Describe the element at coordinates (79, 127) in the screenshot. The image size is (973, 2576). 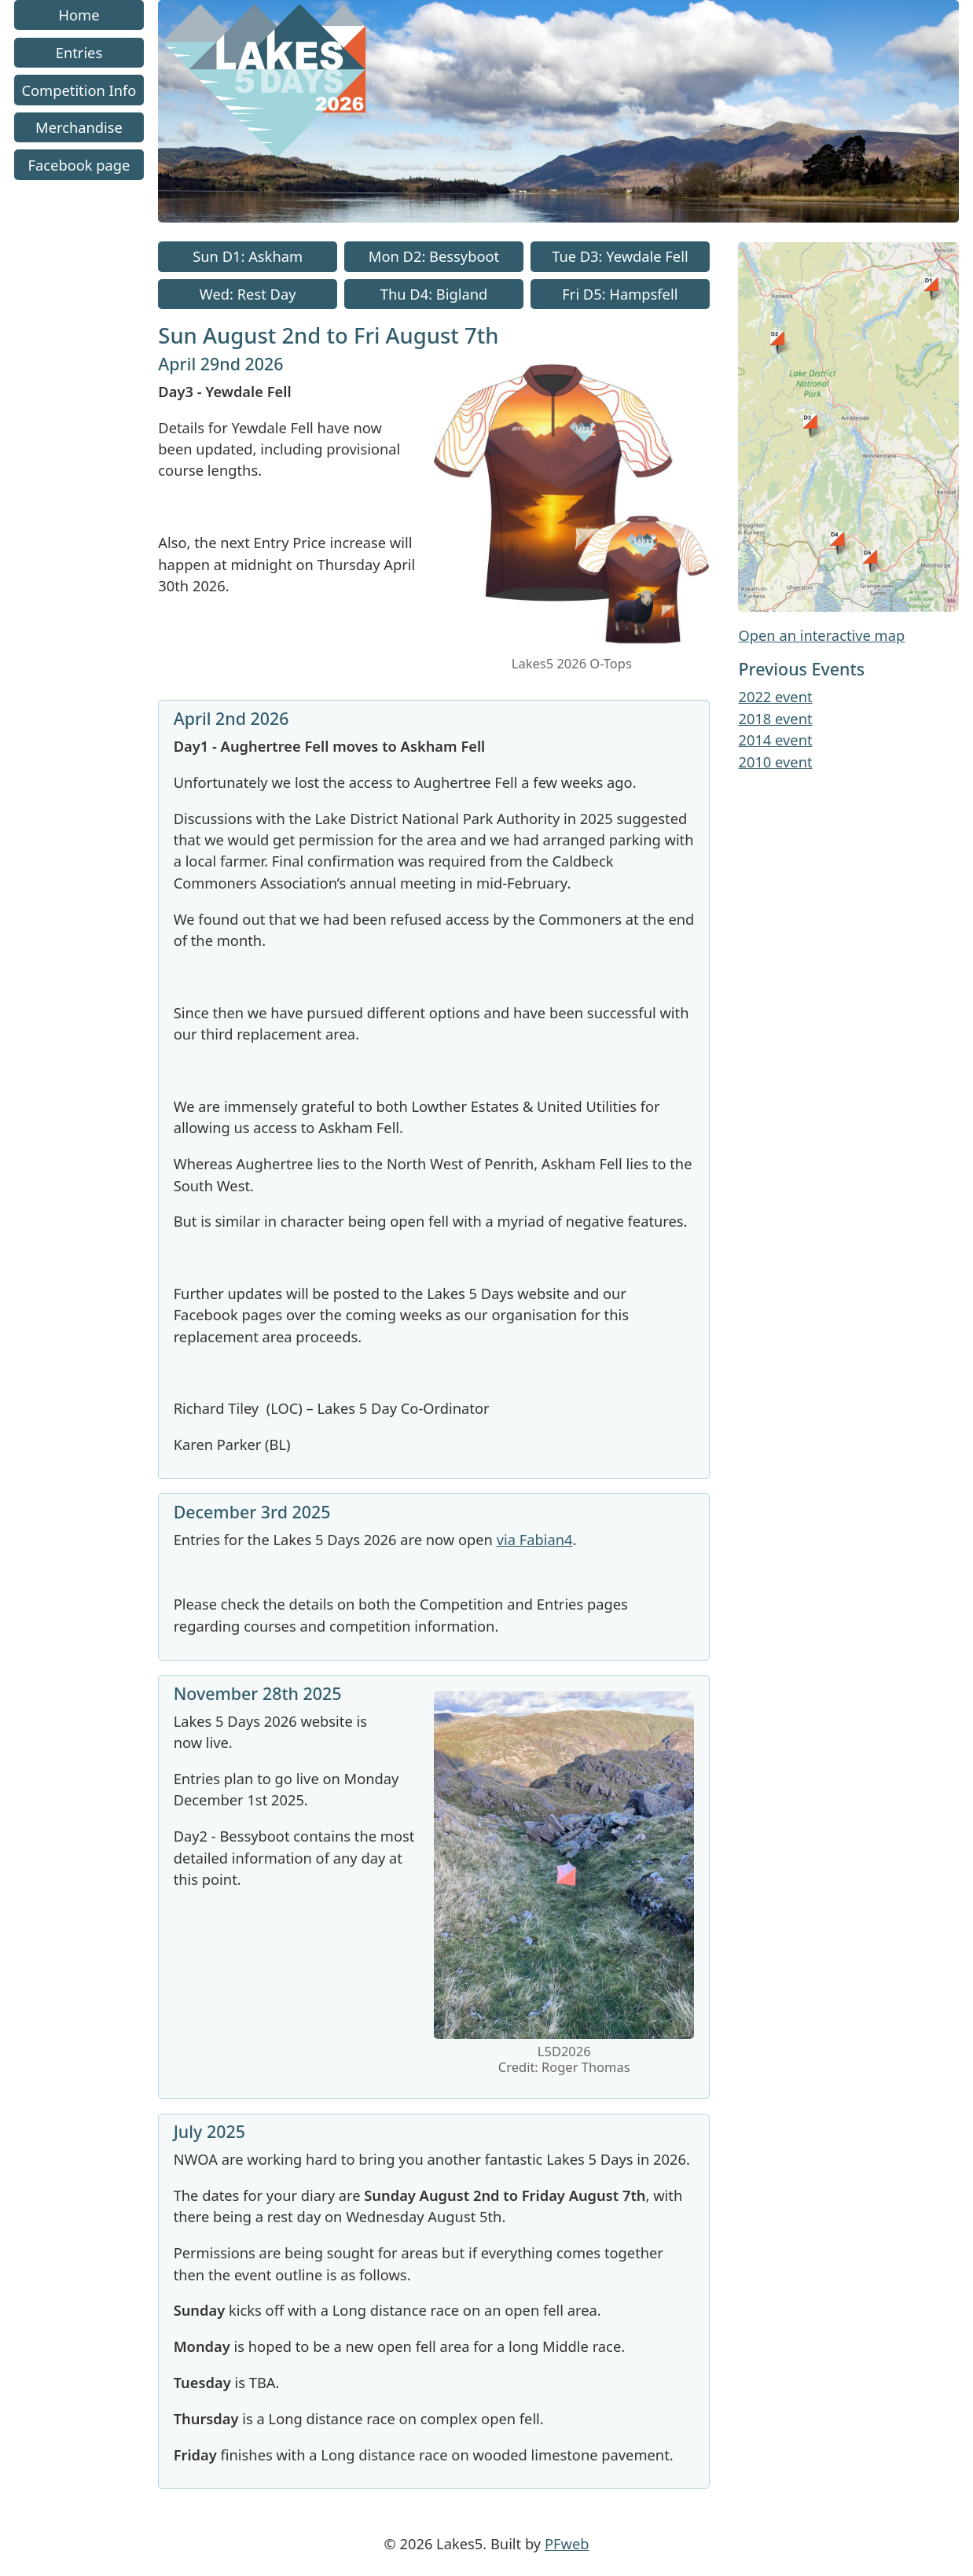
I see `Merchandise` at that location.